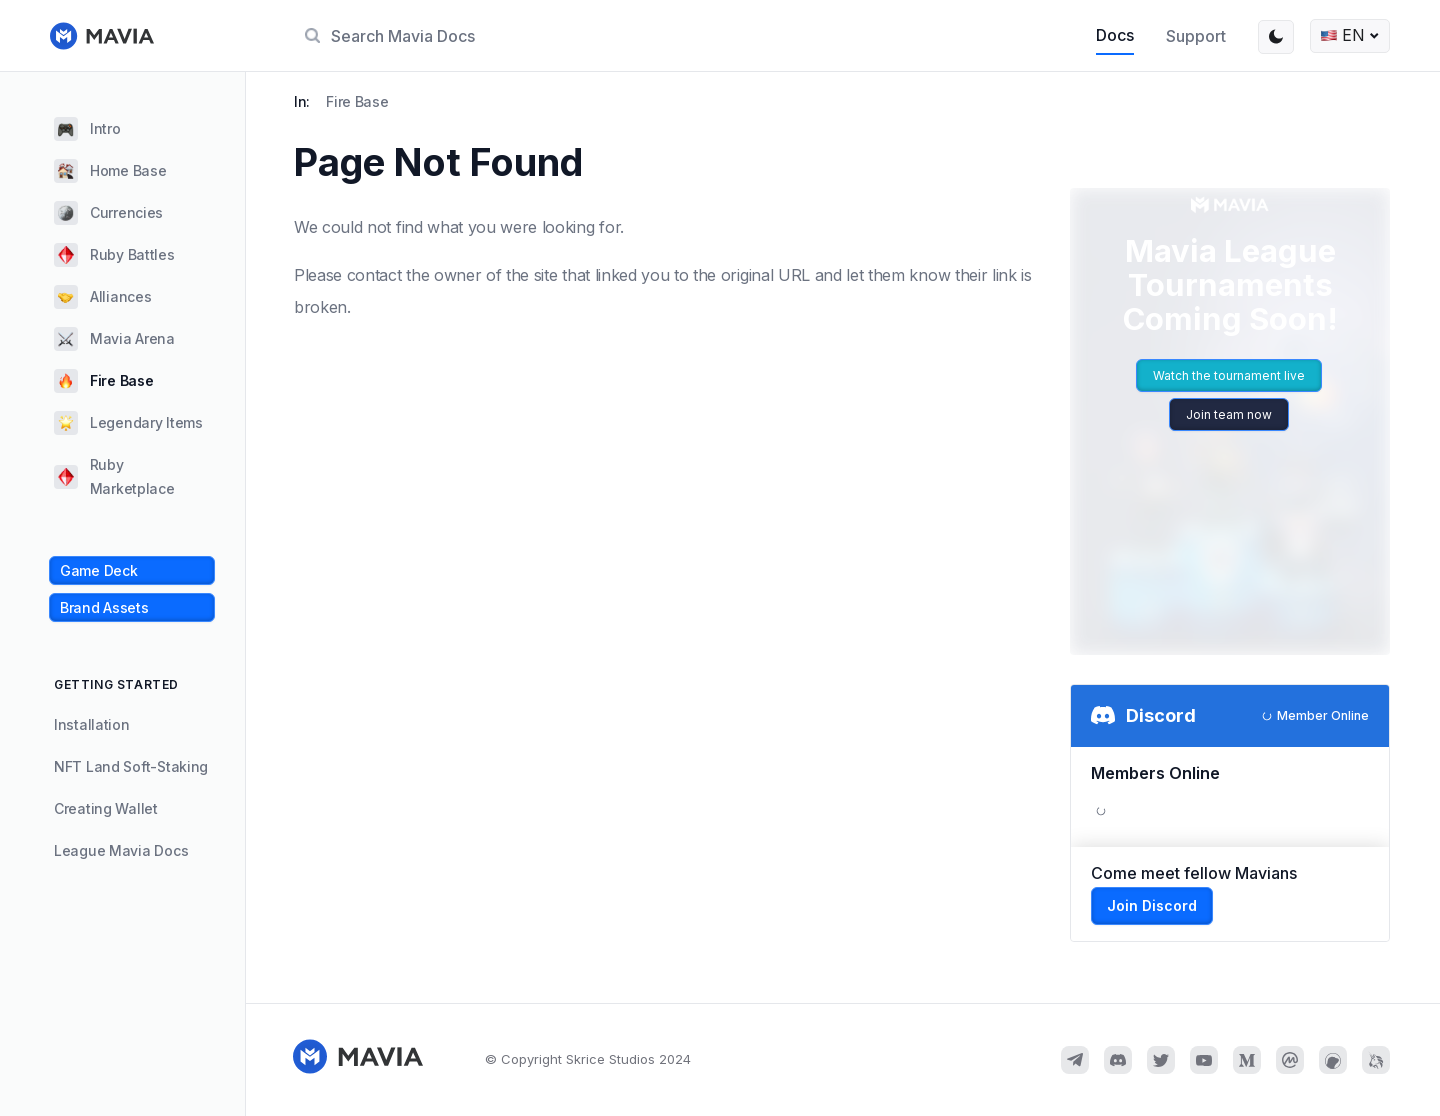 The width and height of the screenshot is (1440, 1116). What do you see at coordinates (114, 339) in the screenshot?
I see `Mavia Arena` at bounding box center [114, 339].